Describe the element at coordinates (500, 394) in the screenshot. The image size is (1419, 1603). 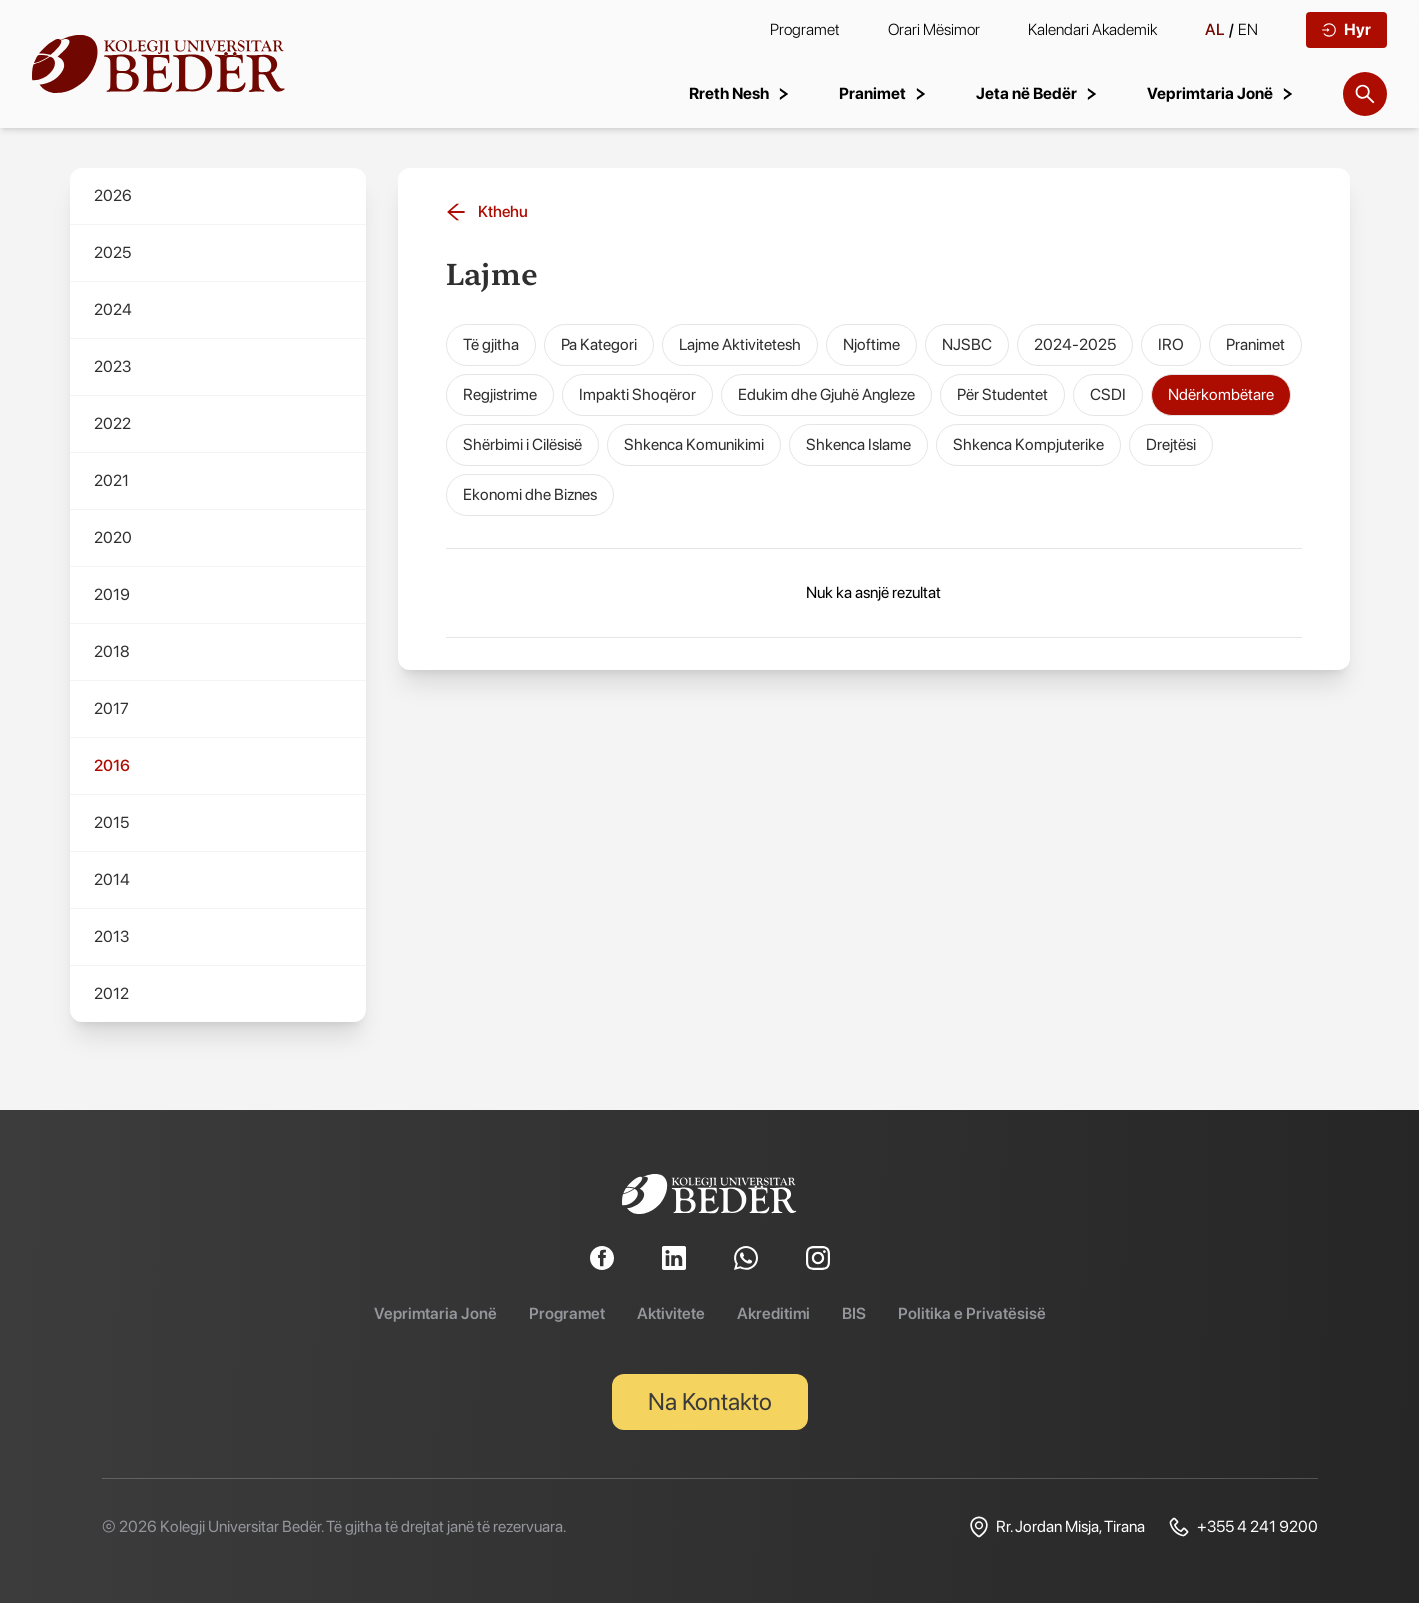
I see `Regjistrime` at that location.